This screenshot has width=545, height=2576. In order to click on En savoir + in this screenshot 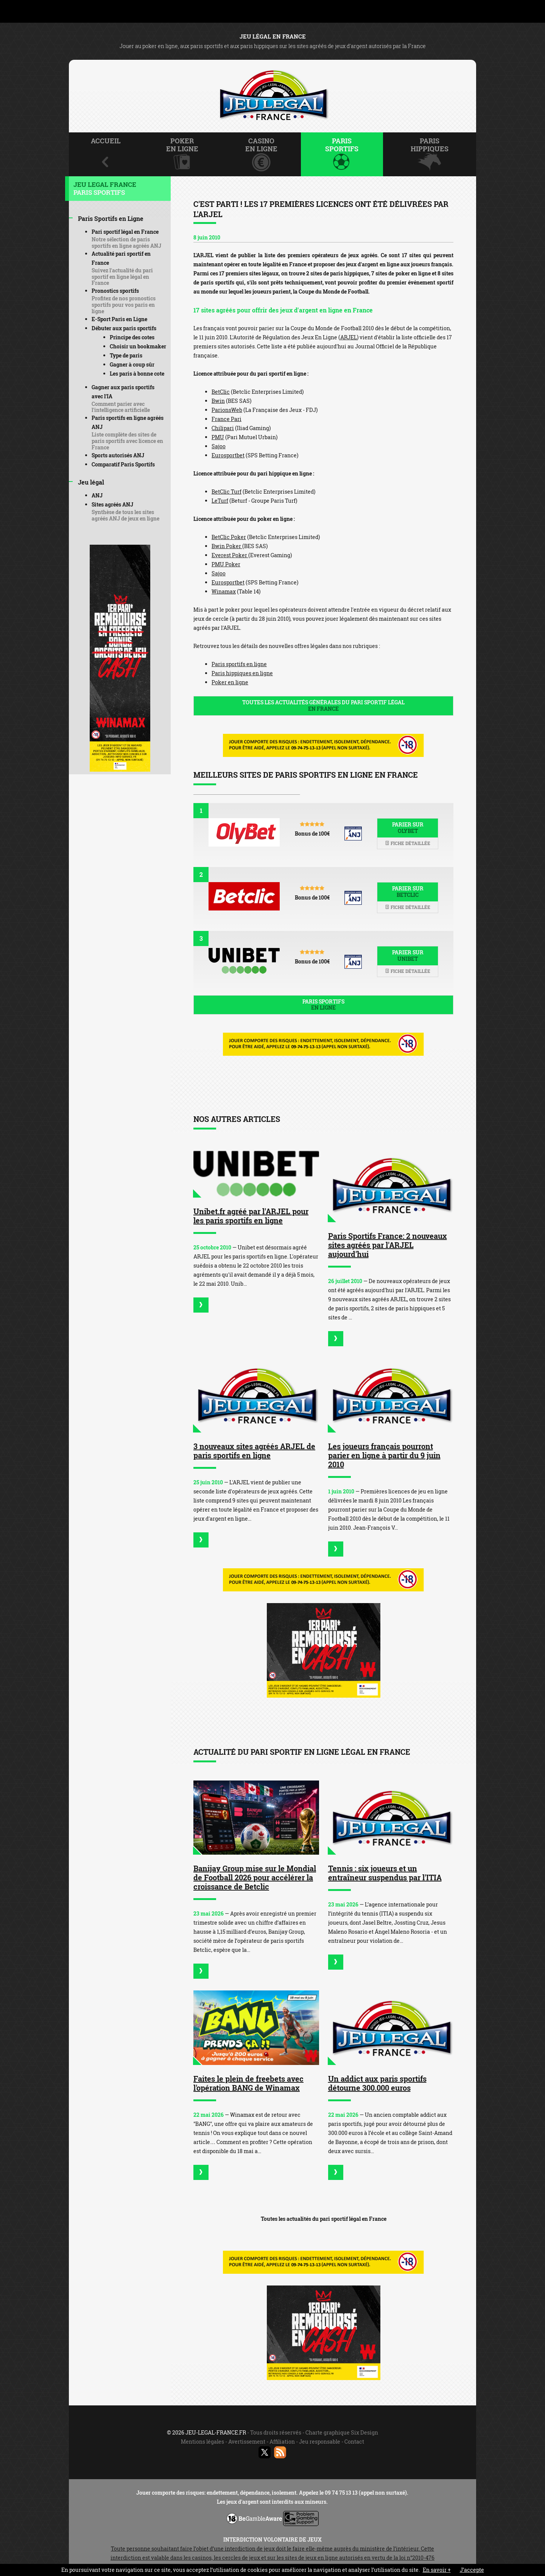, I will do `click(437, 2569)`.